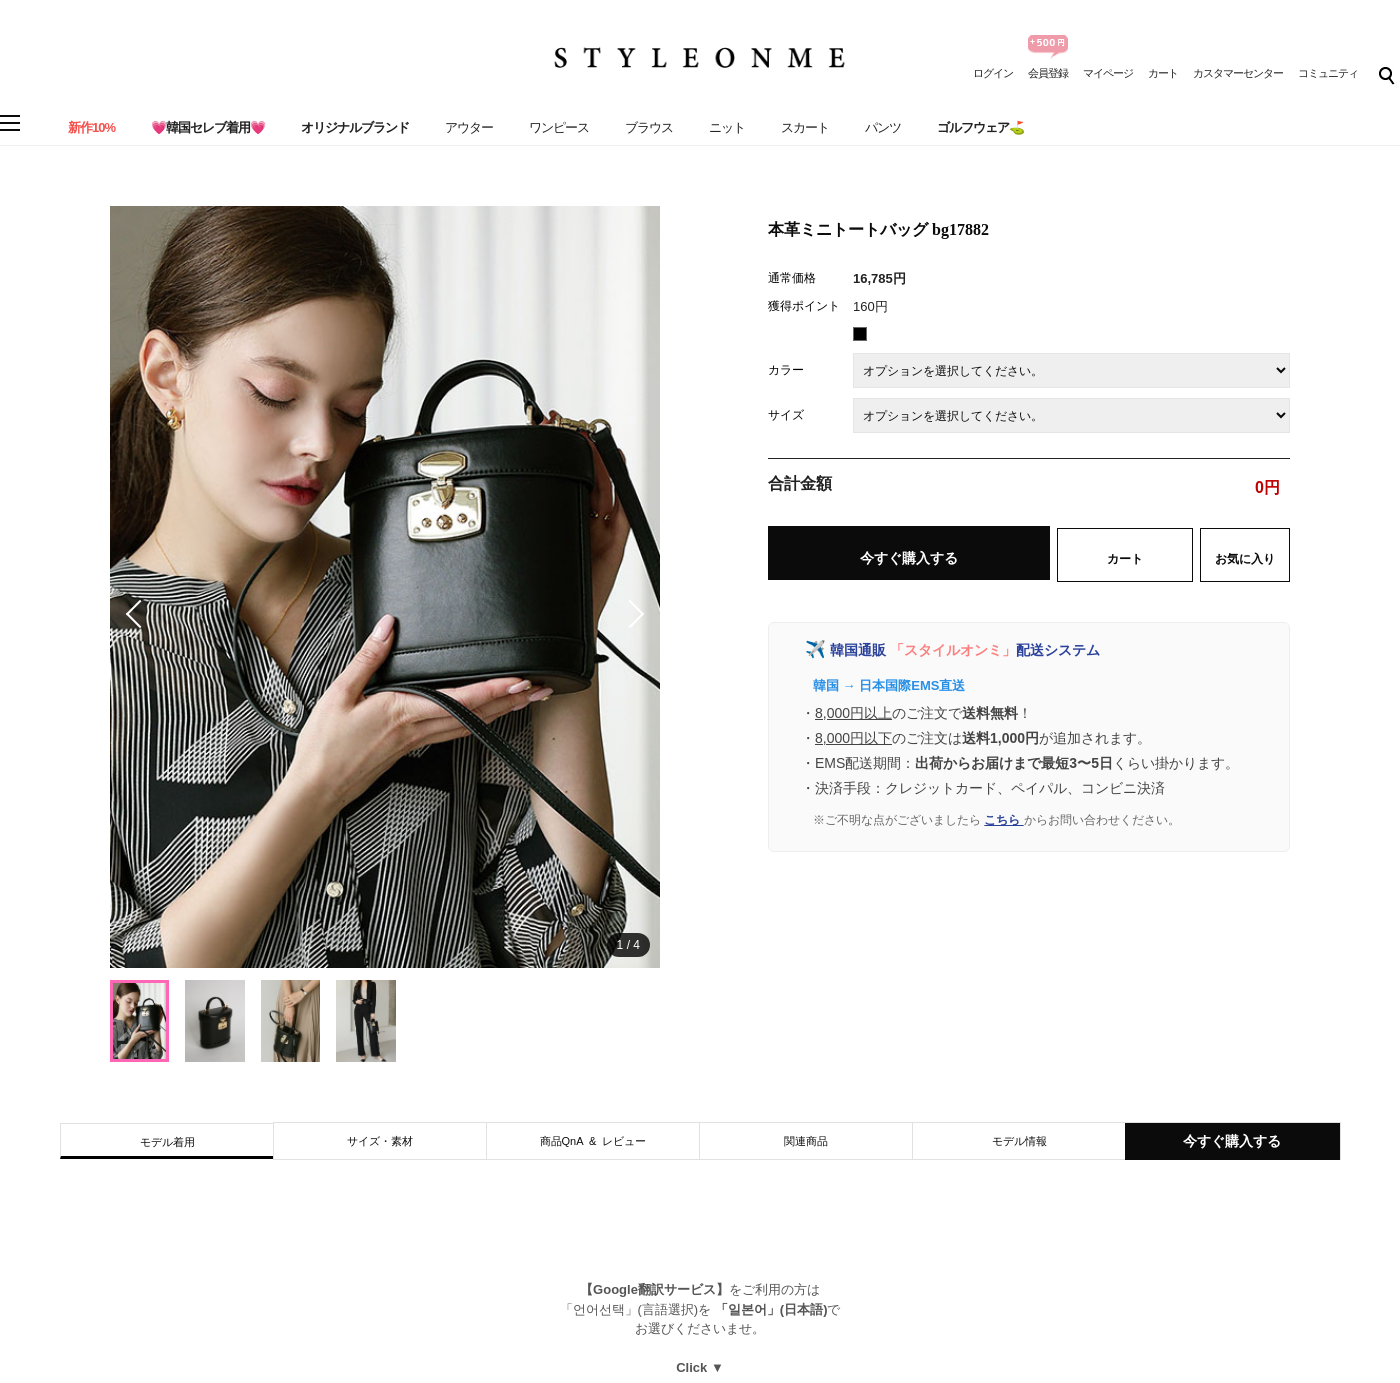  I want to click on モデル着用, so click(167, 1142).